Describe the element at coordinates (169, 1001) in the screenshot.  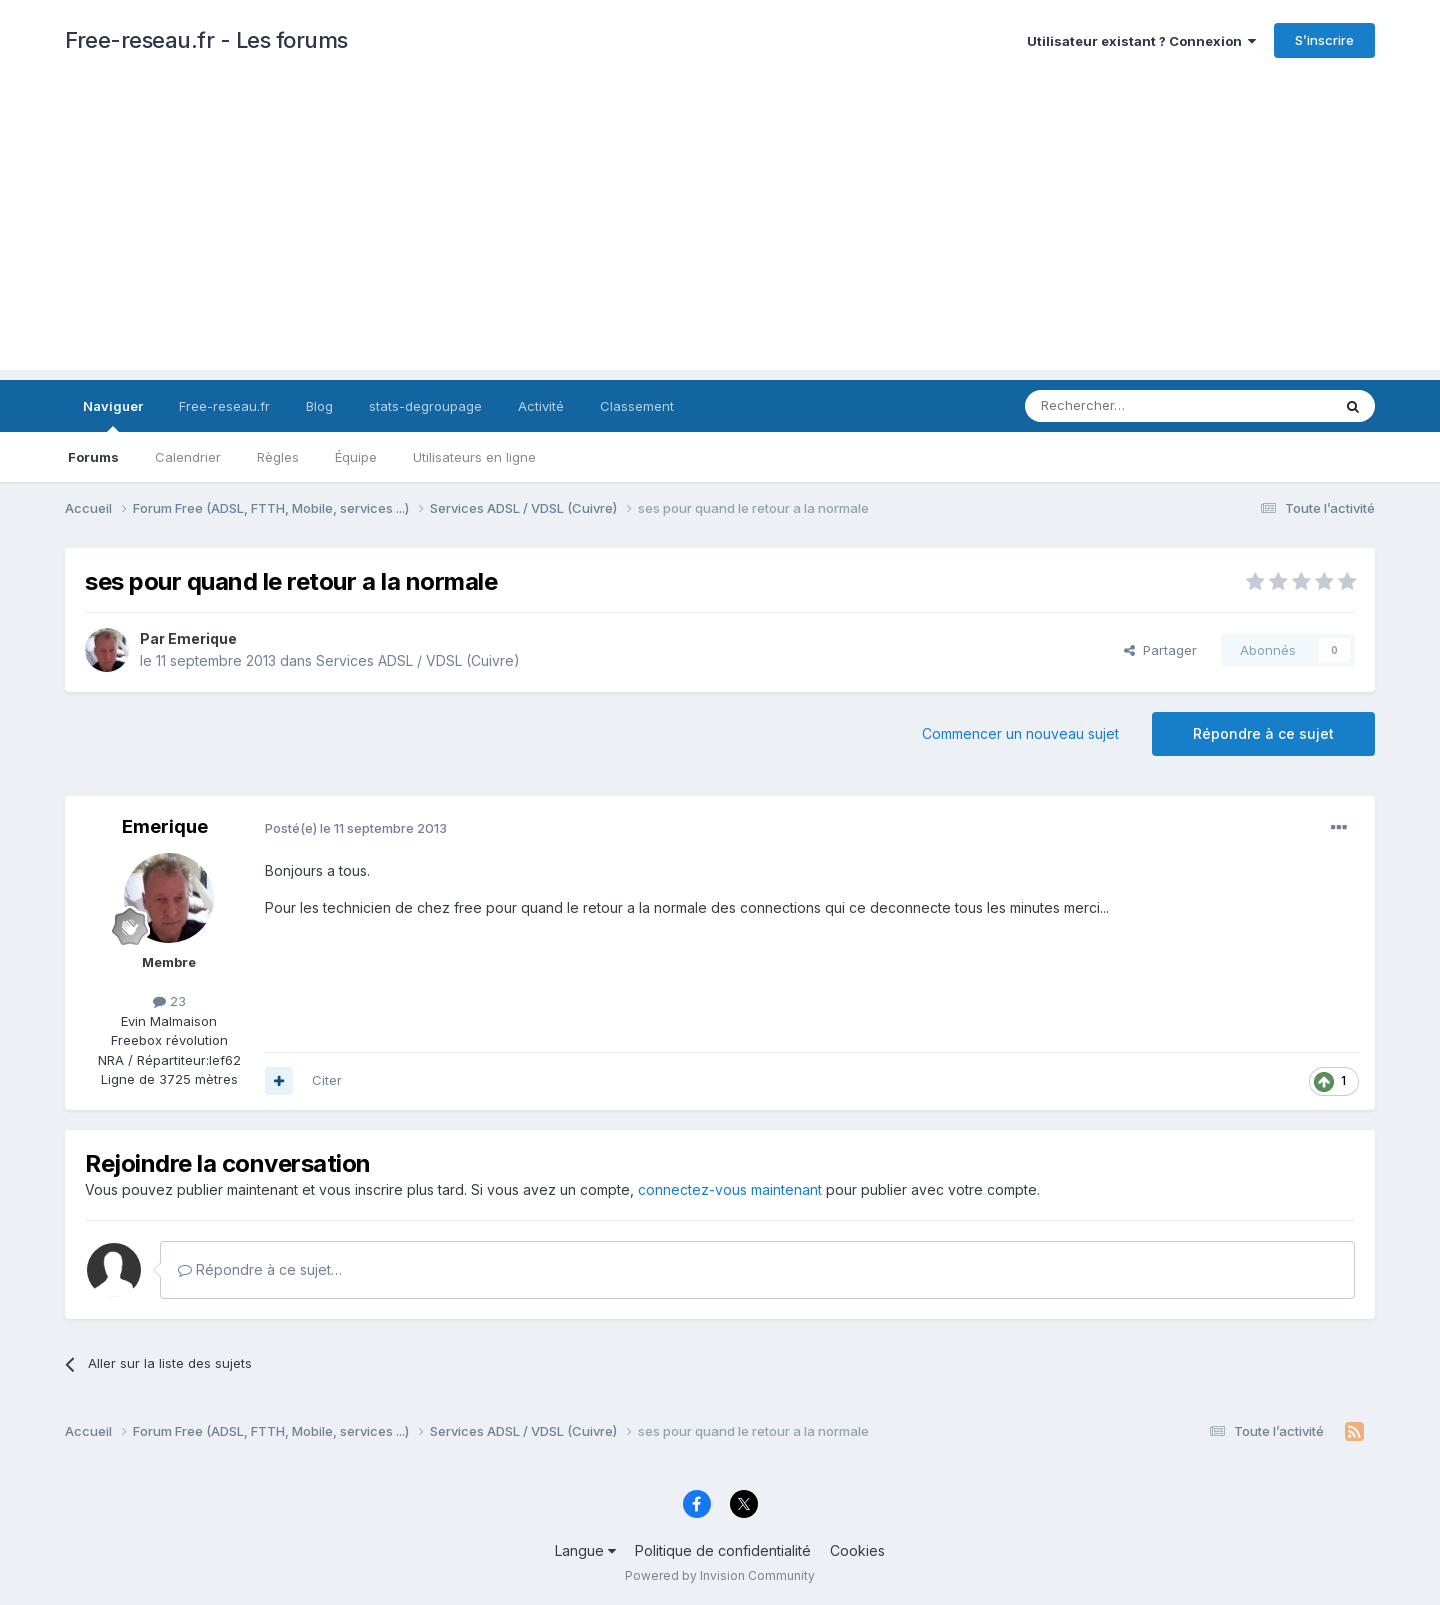
I see `23` at that location.